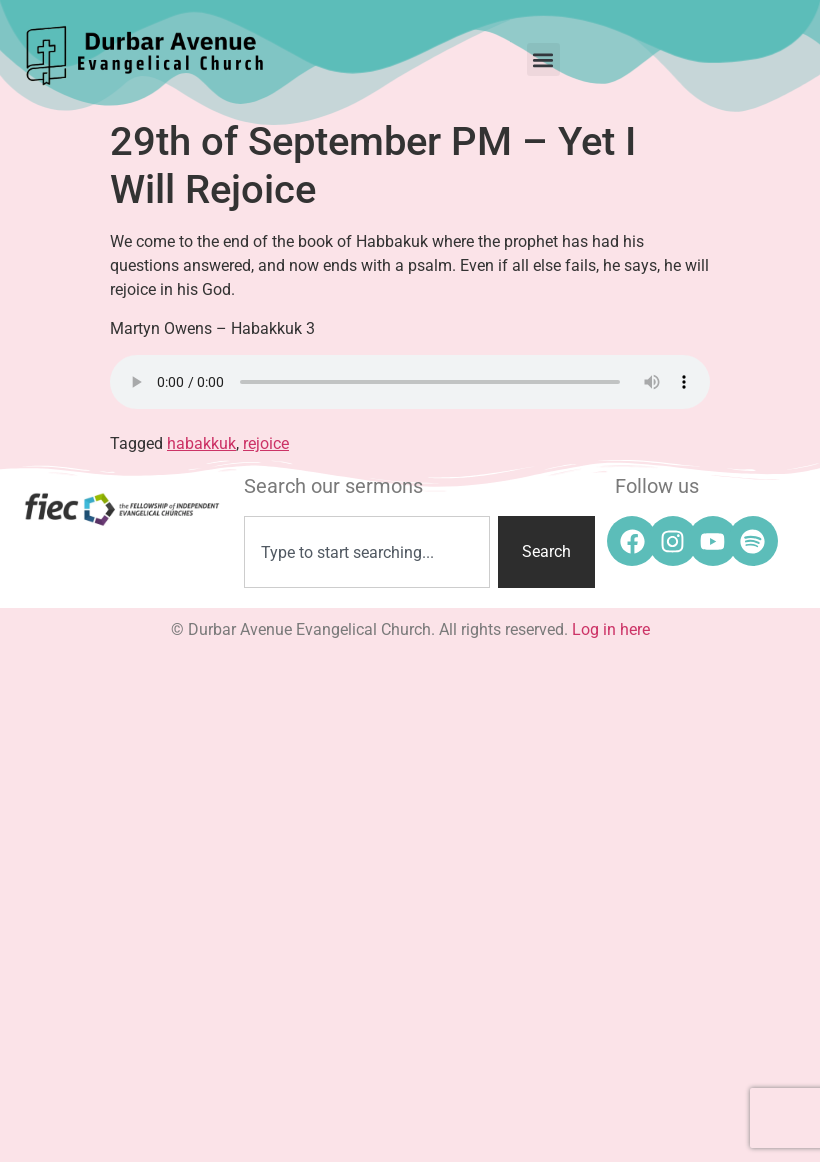 Image resolution: width=820 pixels, height=1162 pixels. I want to click on rejoice, so click(266, 443).